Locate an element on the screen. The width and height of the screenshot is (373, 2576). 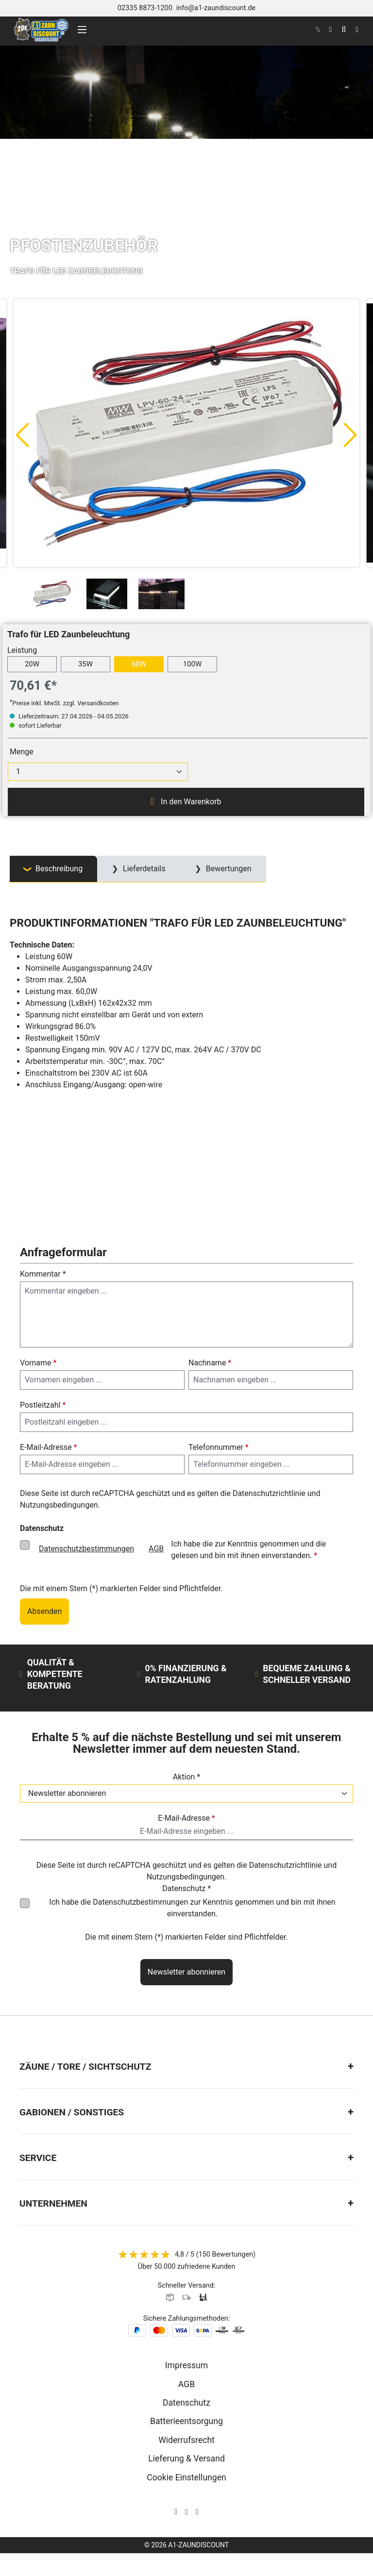
Bewertungen [tab] is located at coordinates (228, 868).